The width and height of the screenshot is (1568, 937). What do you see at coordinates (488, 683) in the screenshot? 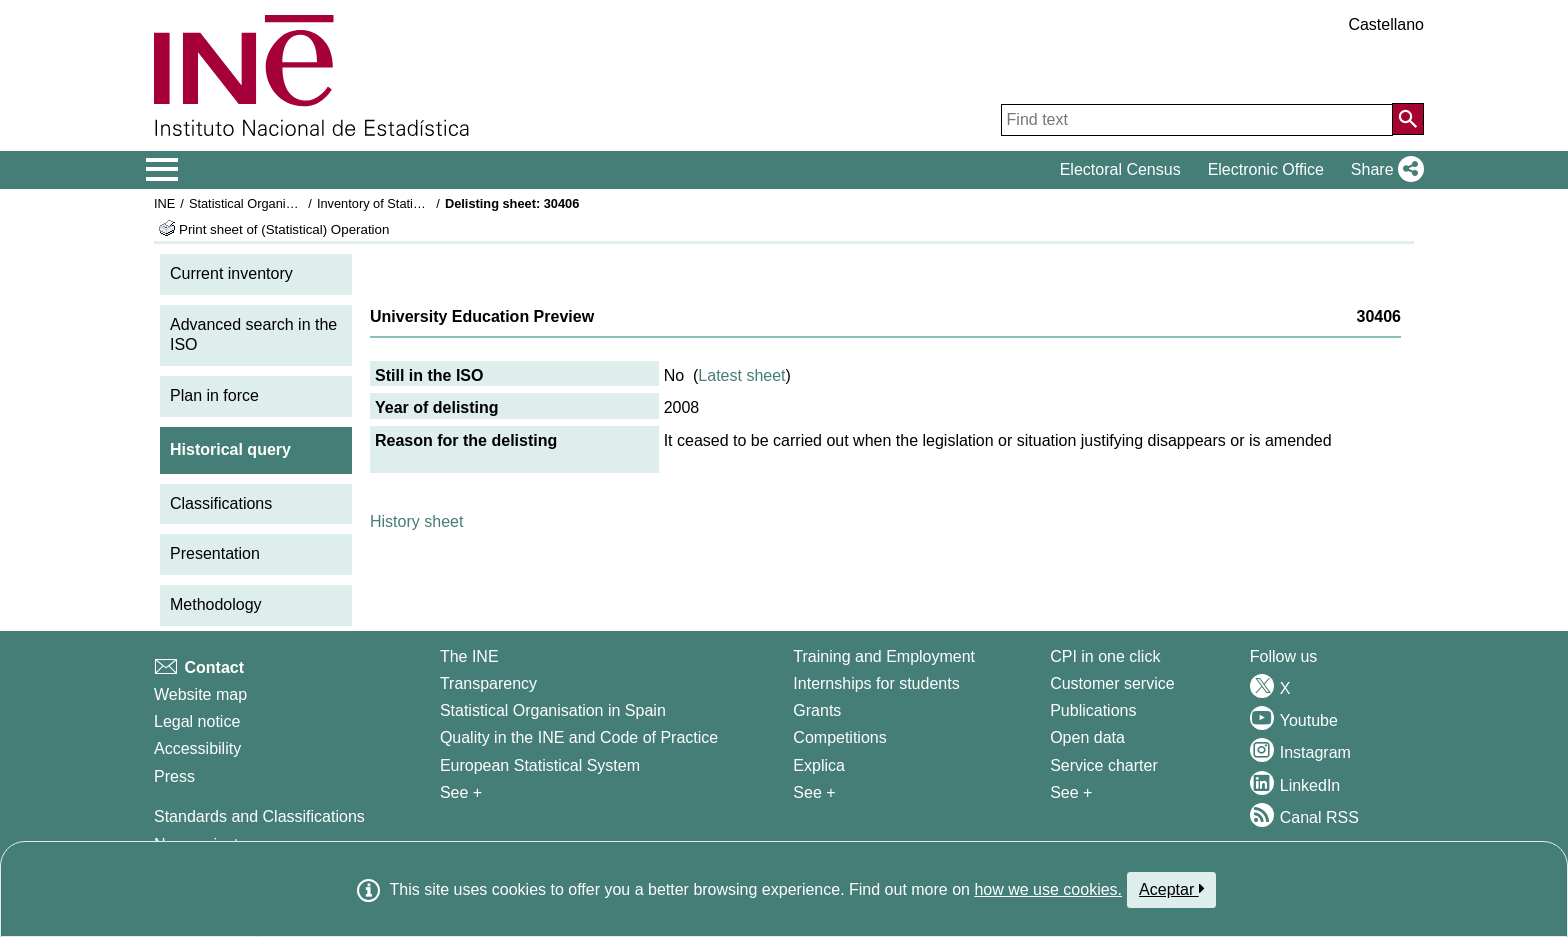
I see `Transparency` at bounding box center [488, 683].